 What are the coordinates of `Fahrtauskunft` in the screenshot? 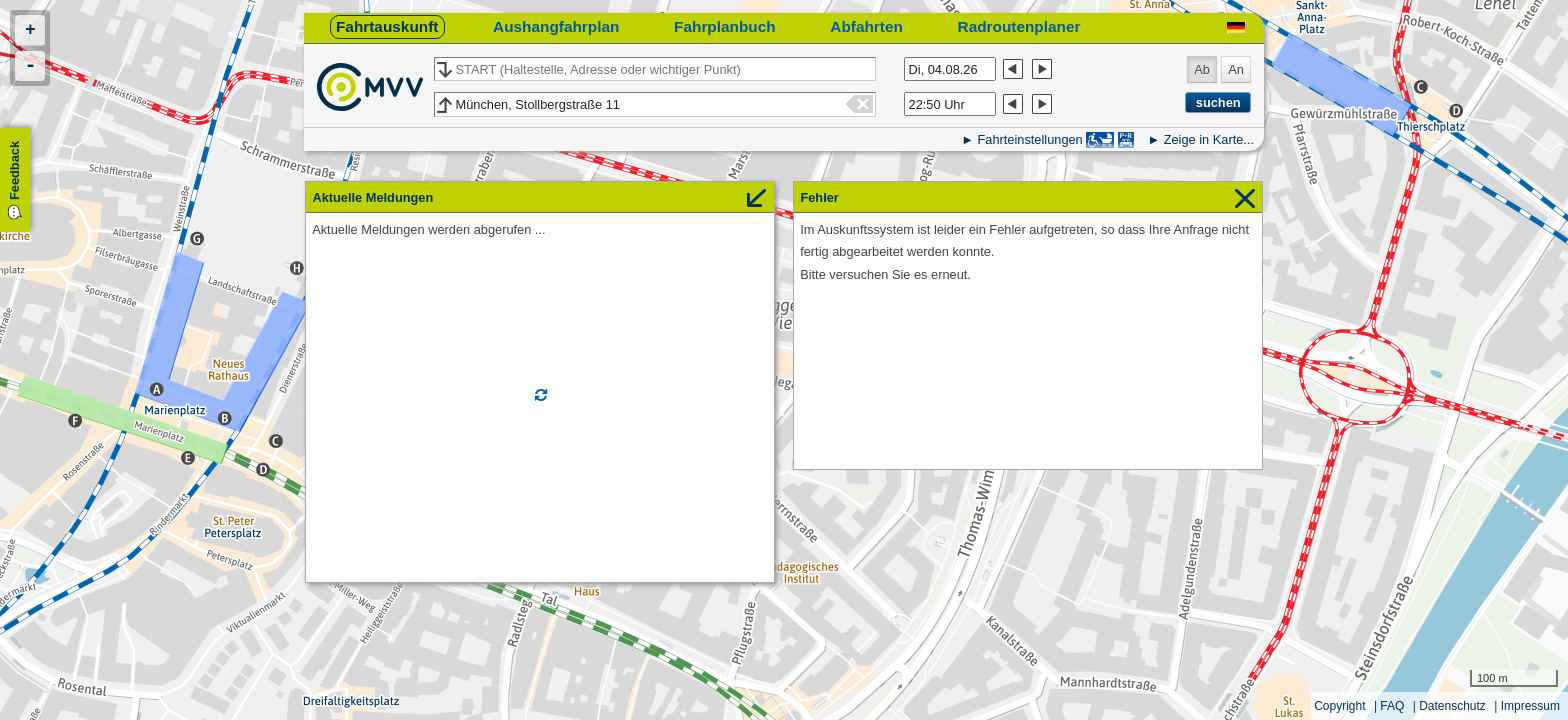 It's located at (387, 26).